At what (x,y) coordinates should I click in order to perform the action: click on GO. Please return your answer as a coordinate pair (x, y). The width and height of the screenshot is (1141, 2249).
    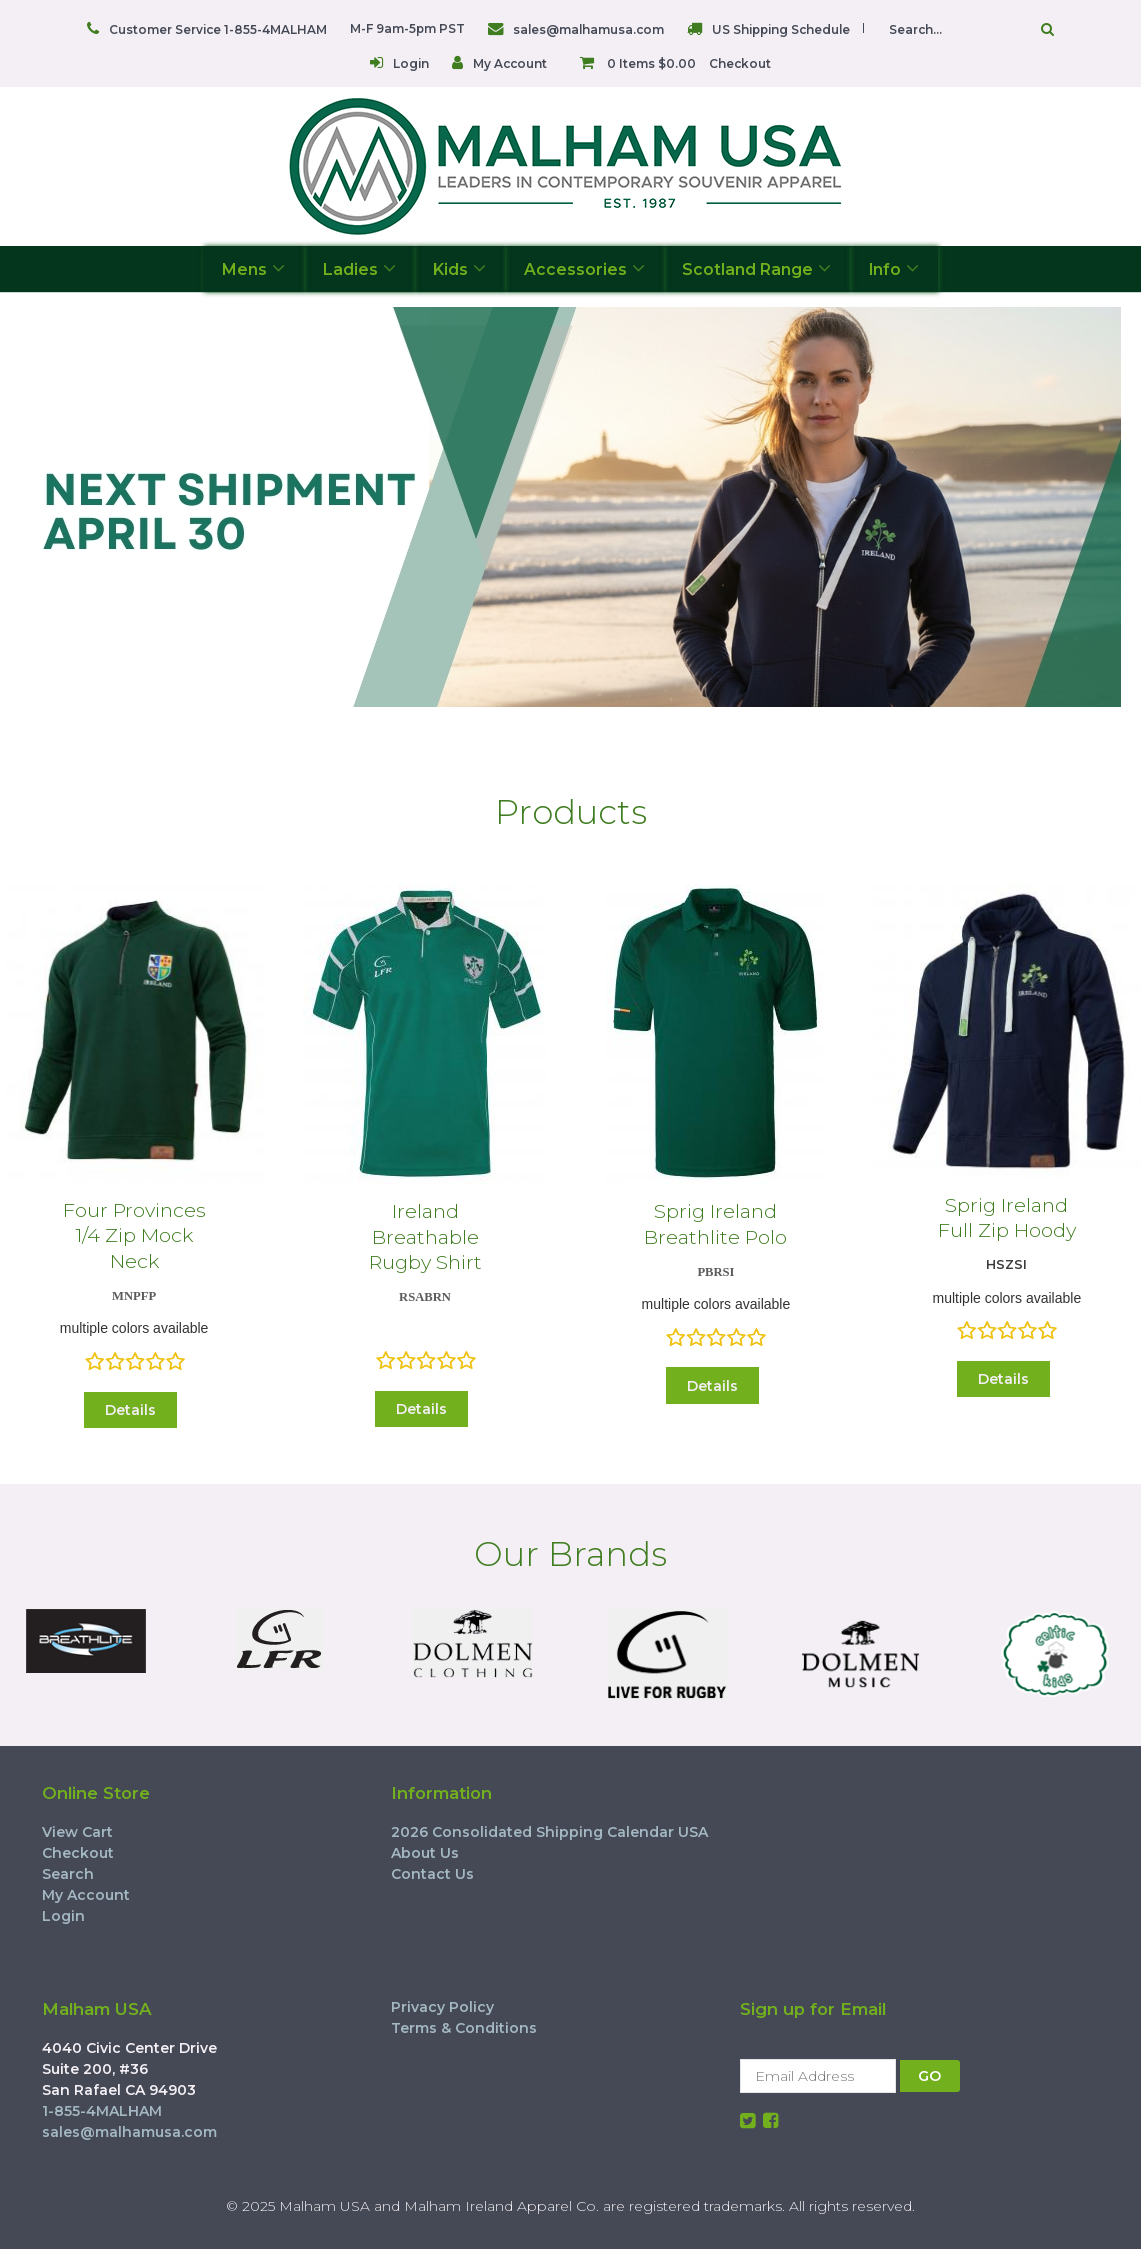
    Looking at the image, I should click on (929, 2076).